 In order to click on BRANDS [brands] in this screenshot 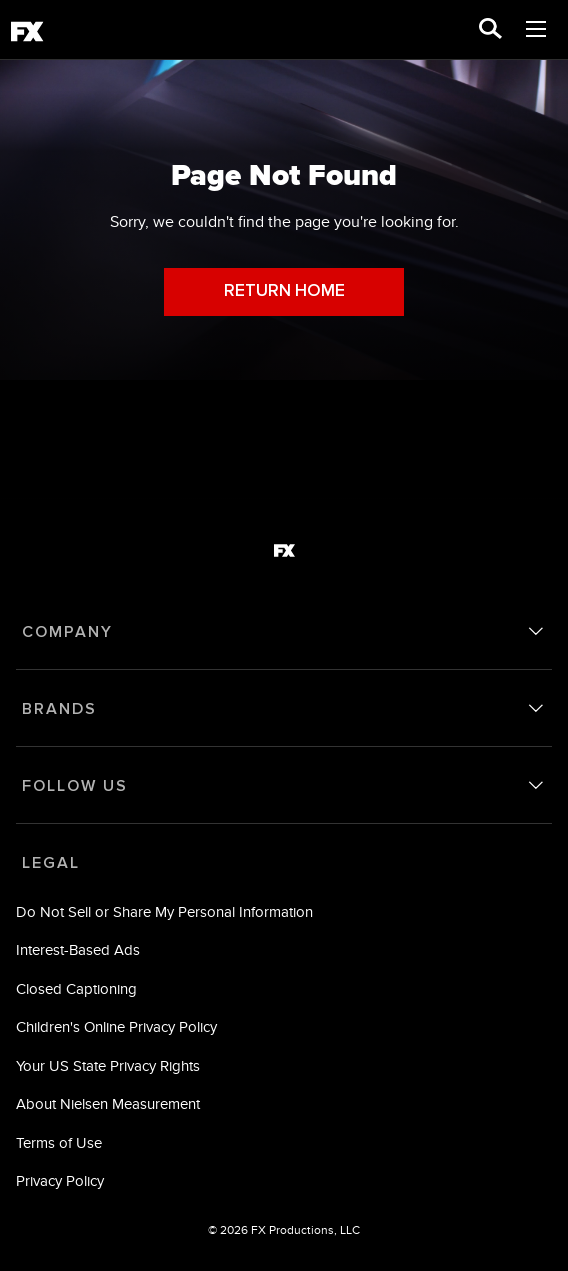, I will do `click(59, 709)`.